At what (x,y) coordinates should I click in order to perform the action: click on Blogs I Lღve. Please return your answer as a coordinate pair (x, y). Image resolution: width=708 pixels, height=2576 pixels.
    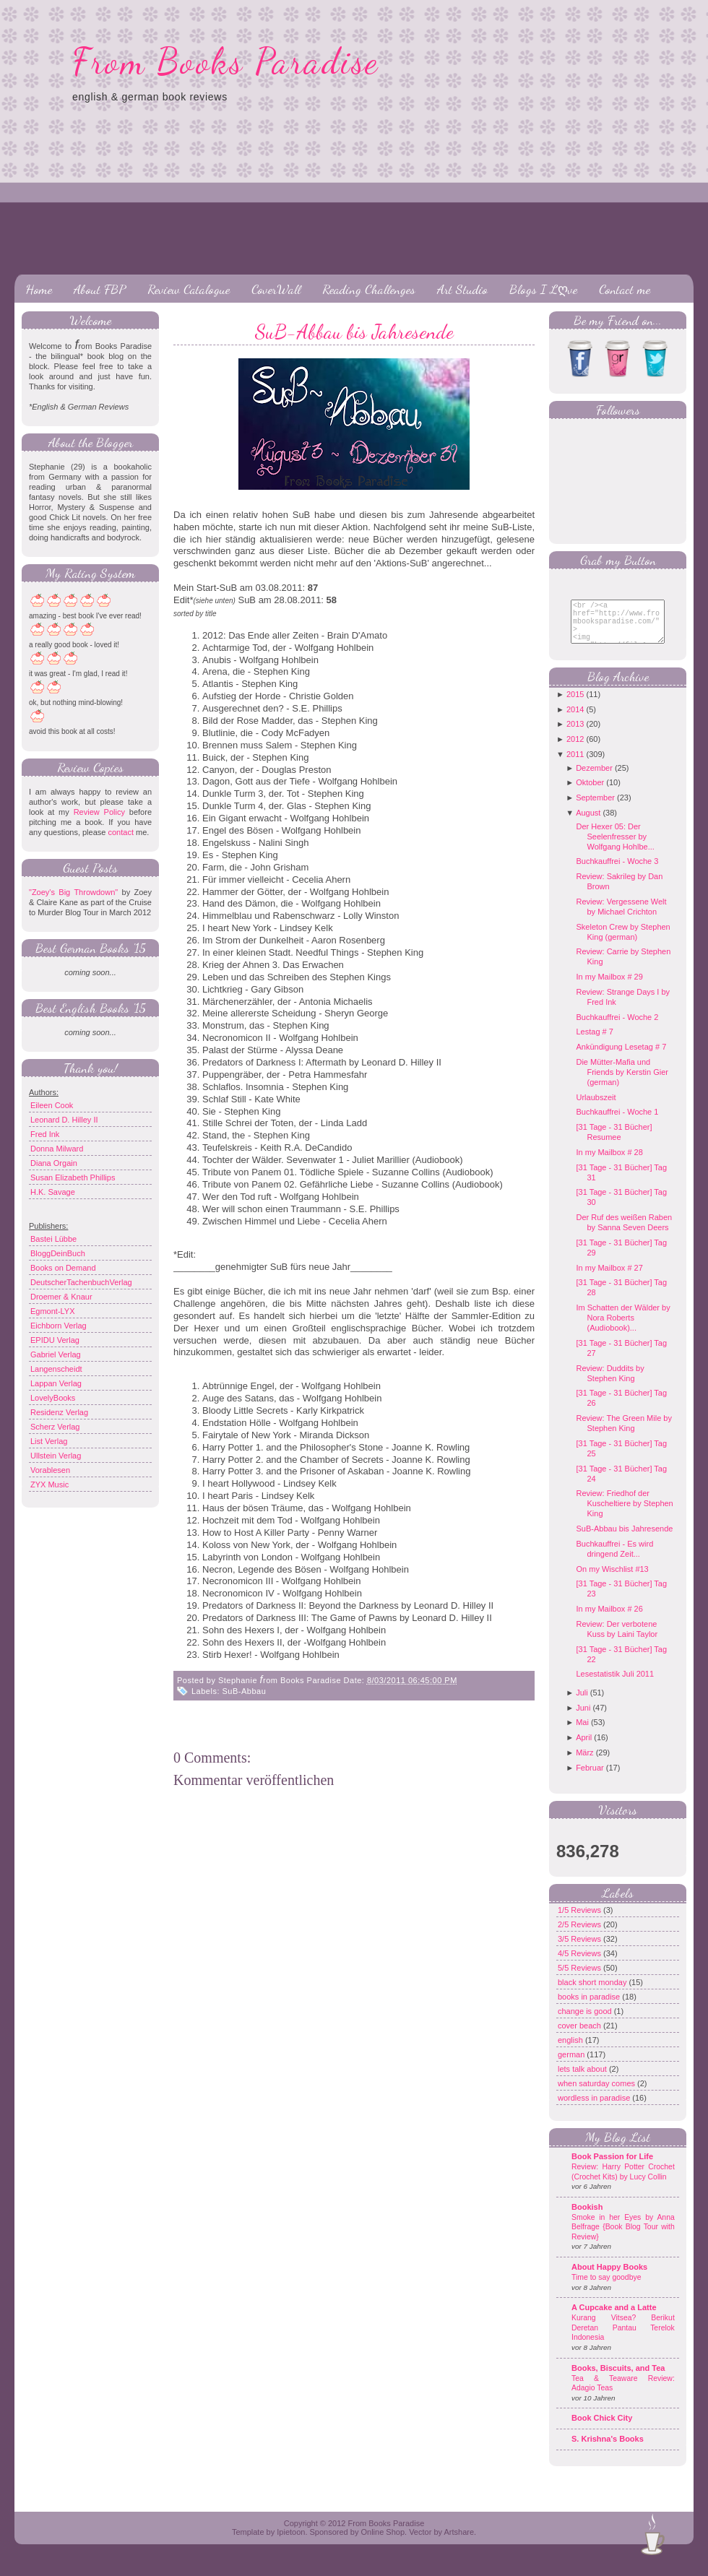
    Looking at the image, I should click on (543, 289).